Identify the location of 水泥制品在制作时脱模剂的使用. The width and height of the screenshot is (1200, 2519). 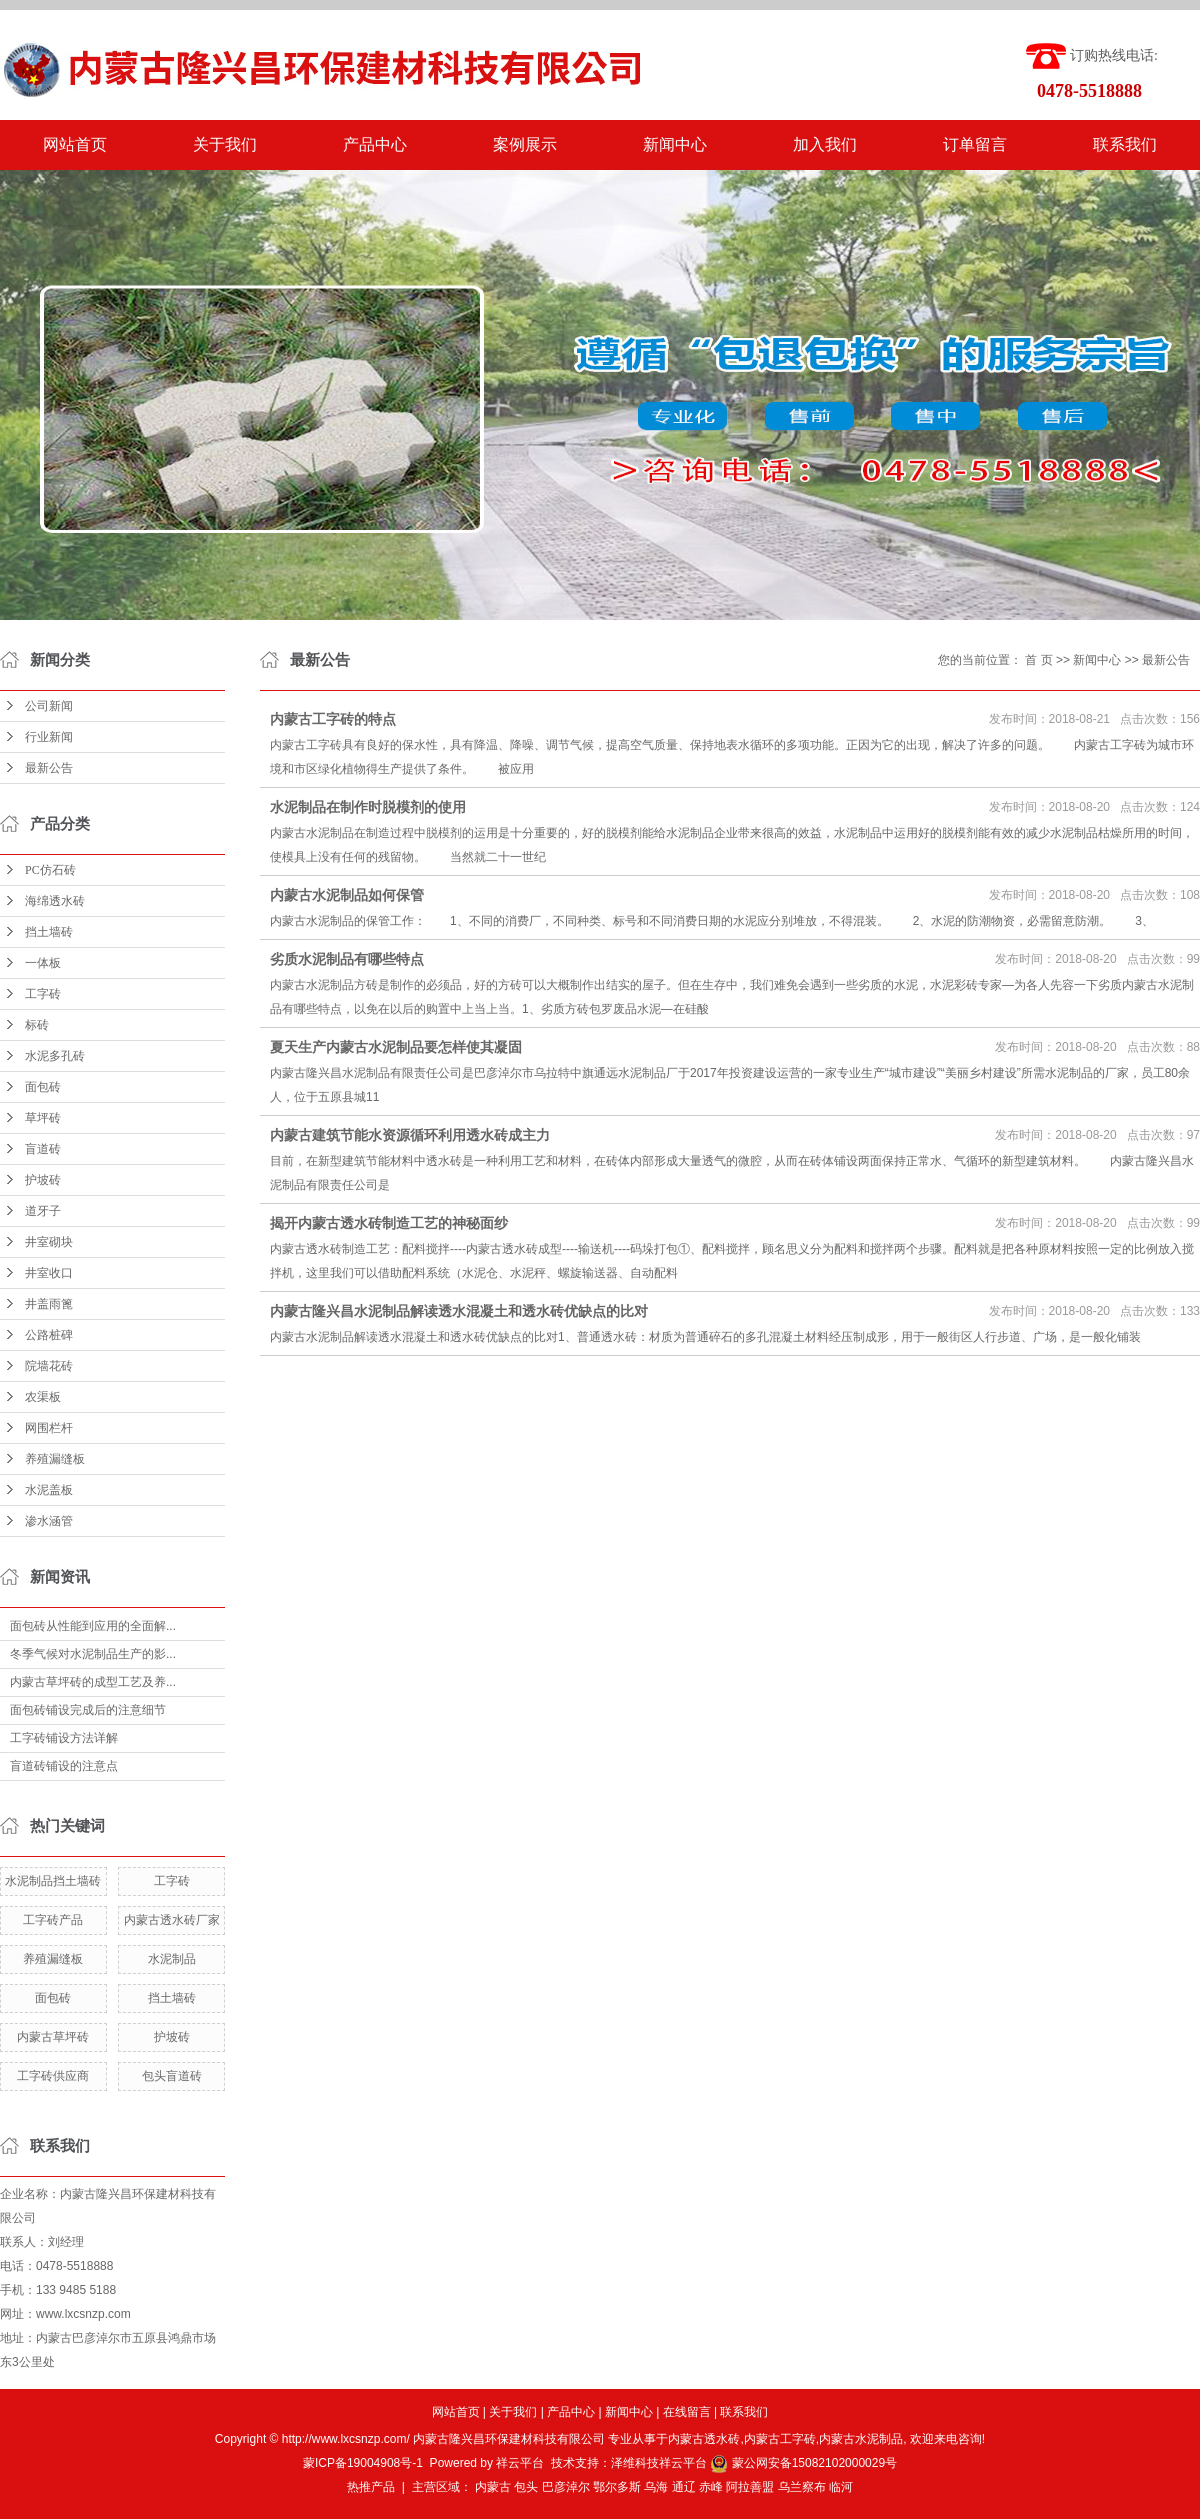
(368, 807).